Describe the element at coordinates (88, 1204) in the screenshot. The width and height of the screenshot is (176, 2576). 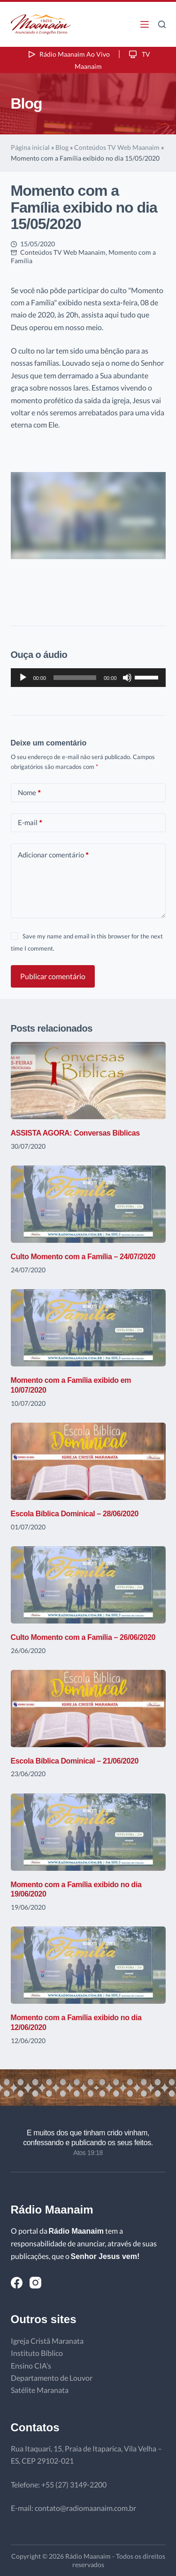
I see `[Culto Momento com a Família – 24/07/2020]` at that location.